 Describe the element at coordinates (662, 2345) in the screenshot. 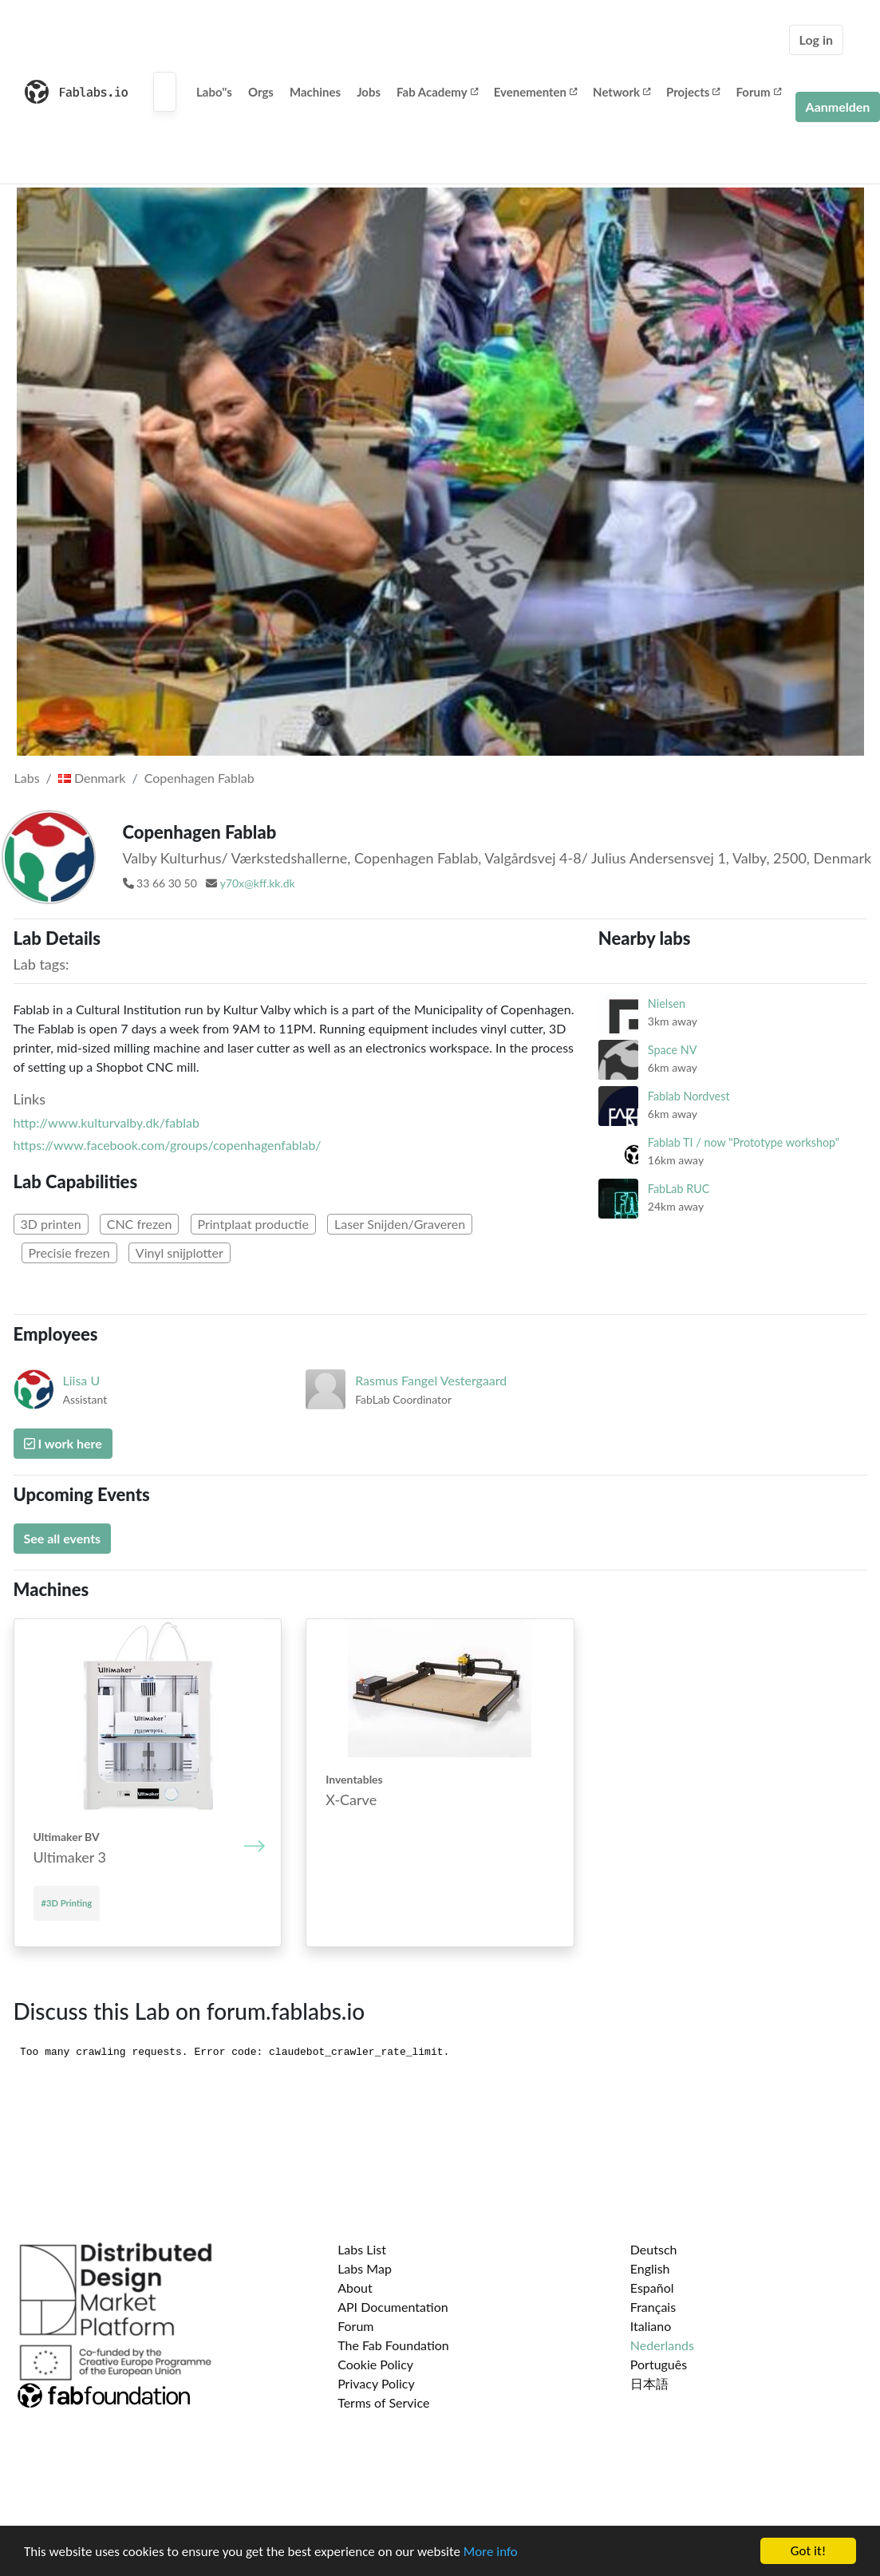

I see `Nederlands` at that location.